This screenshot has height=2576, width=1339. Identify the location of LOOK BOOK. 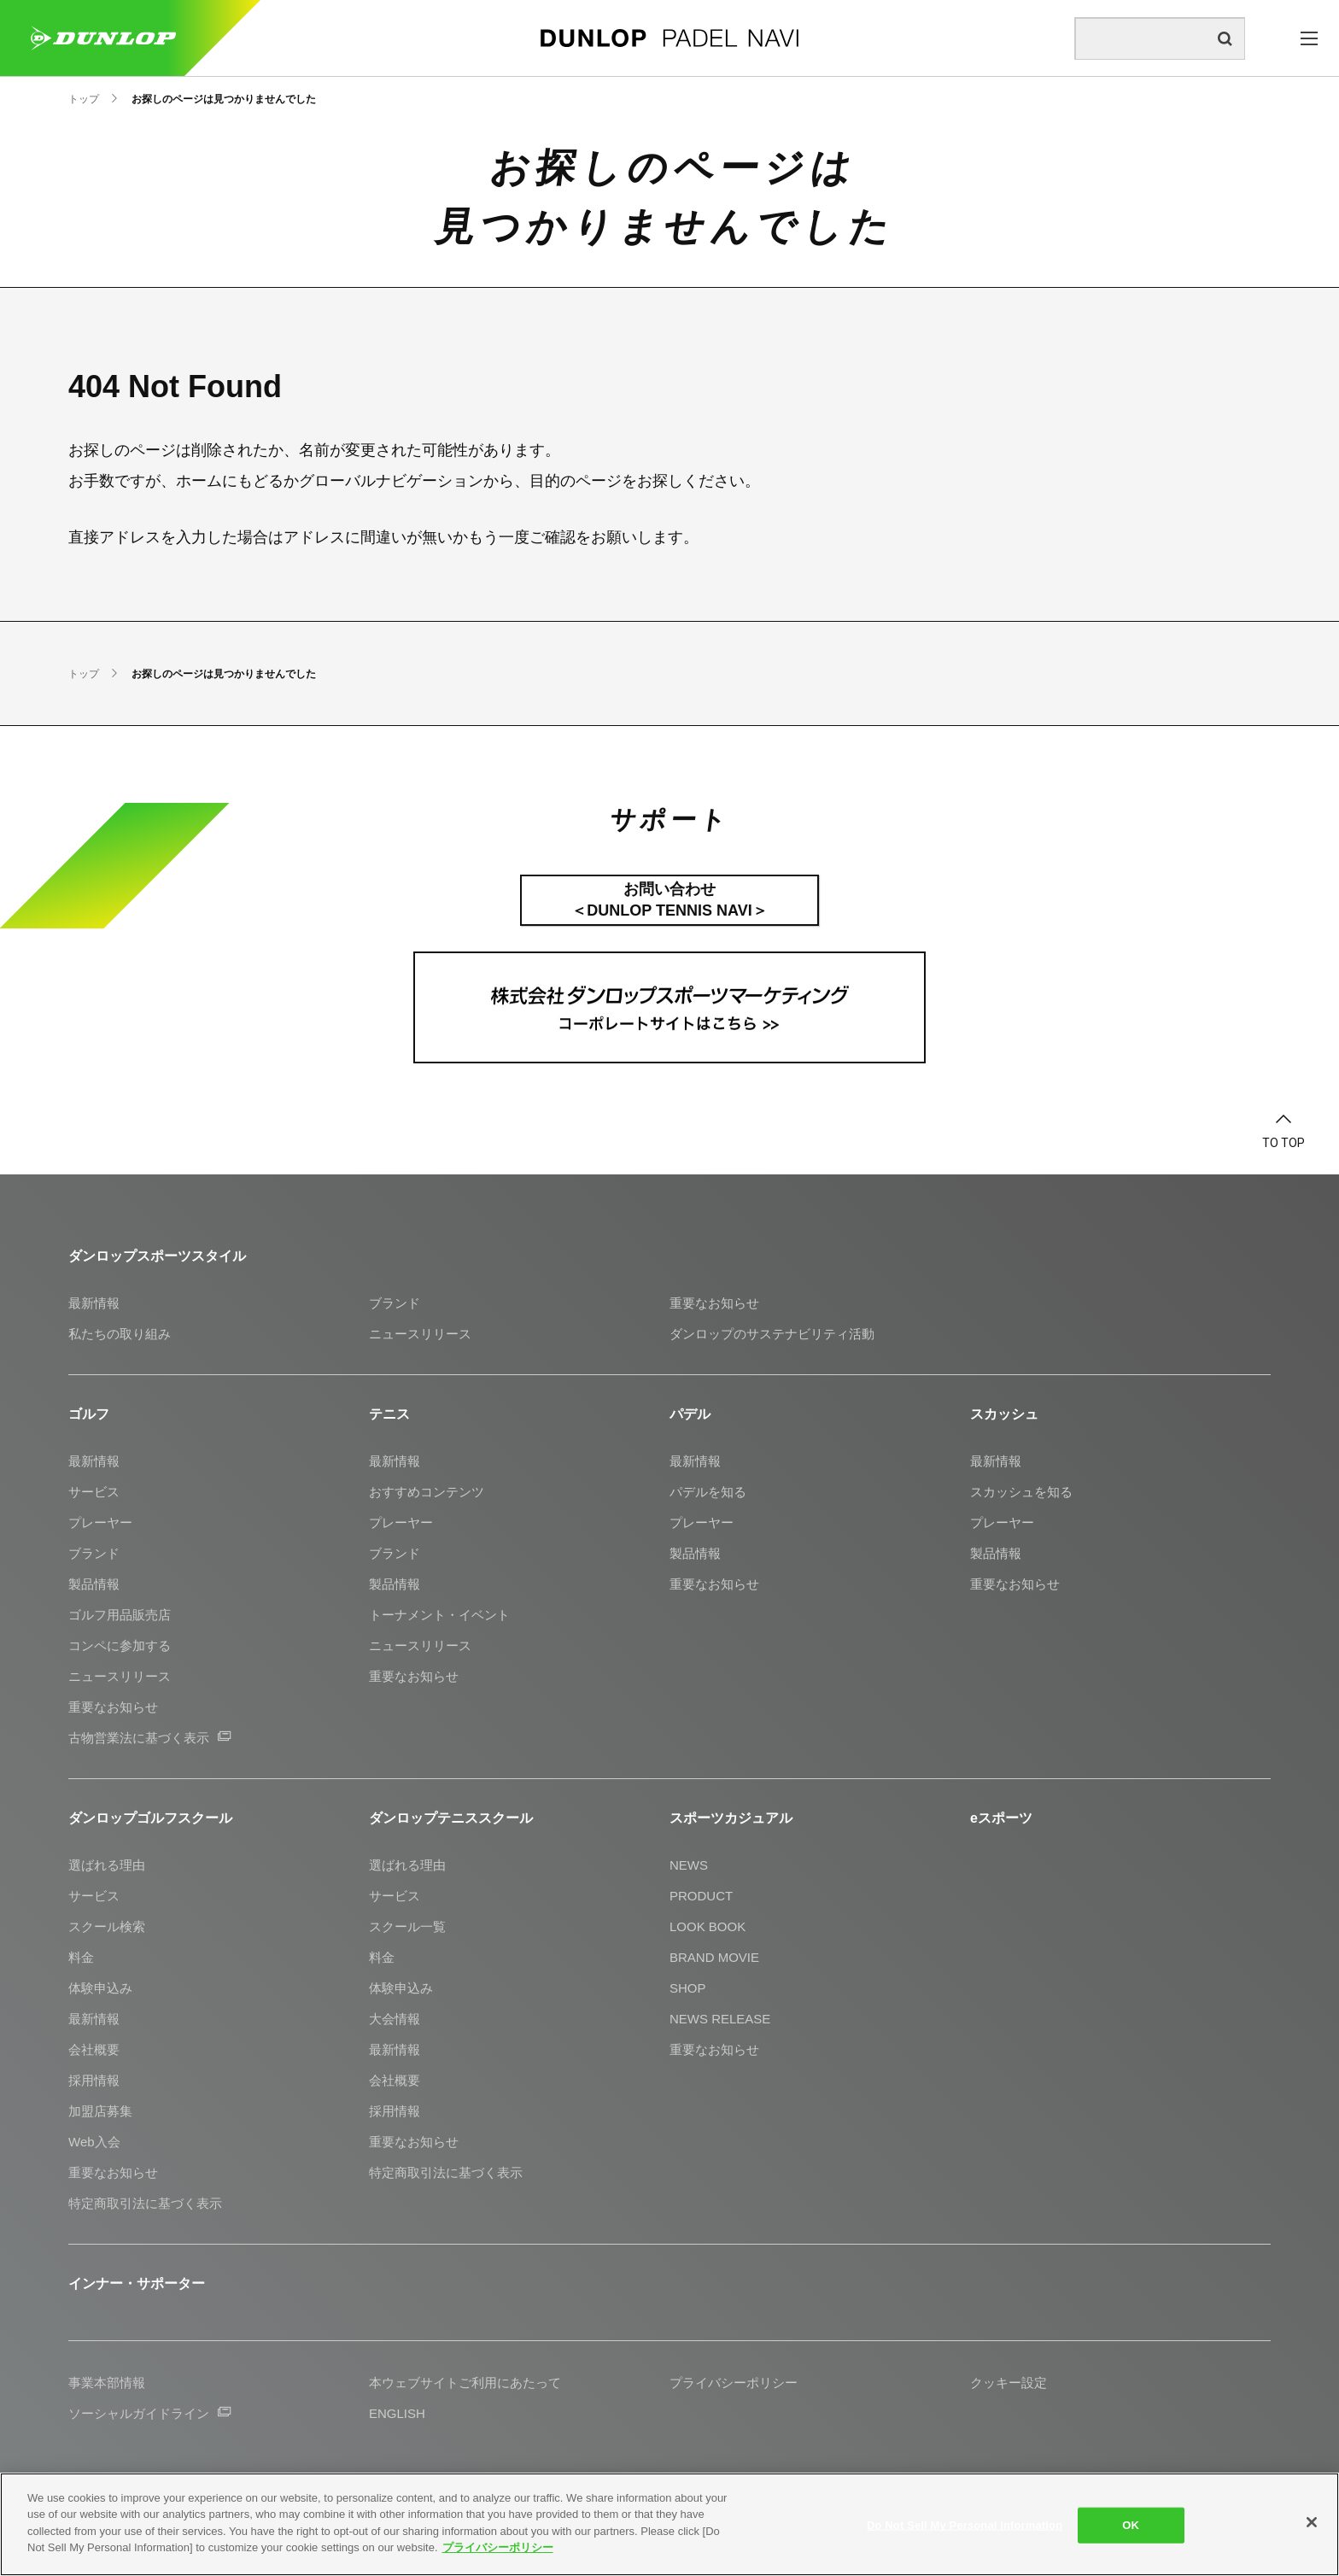
(708, 1926).